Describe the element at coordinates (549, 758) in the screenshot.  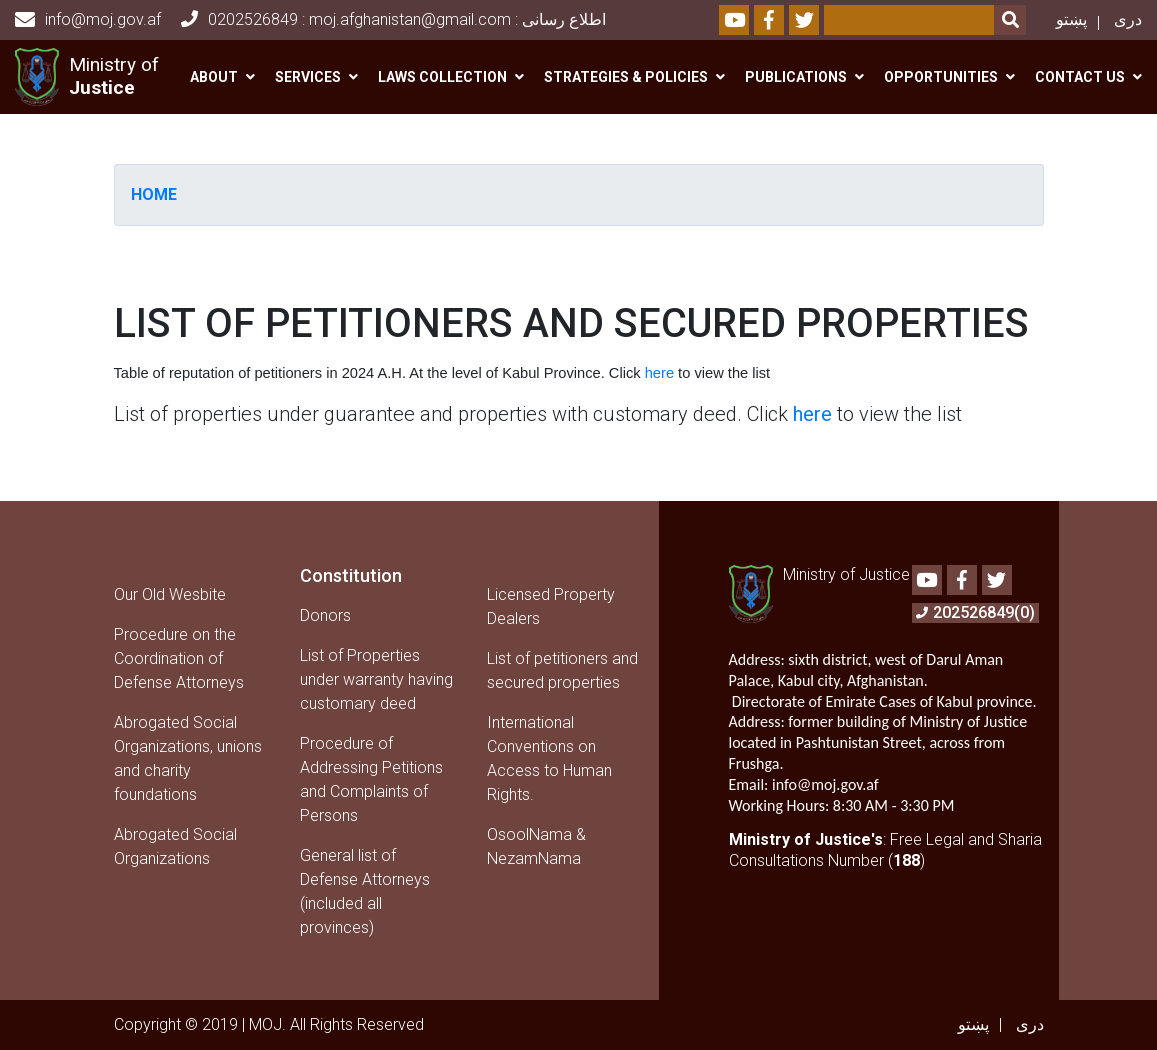
I see `International Conventions on Access to Human Rights.` at that location.